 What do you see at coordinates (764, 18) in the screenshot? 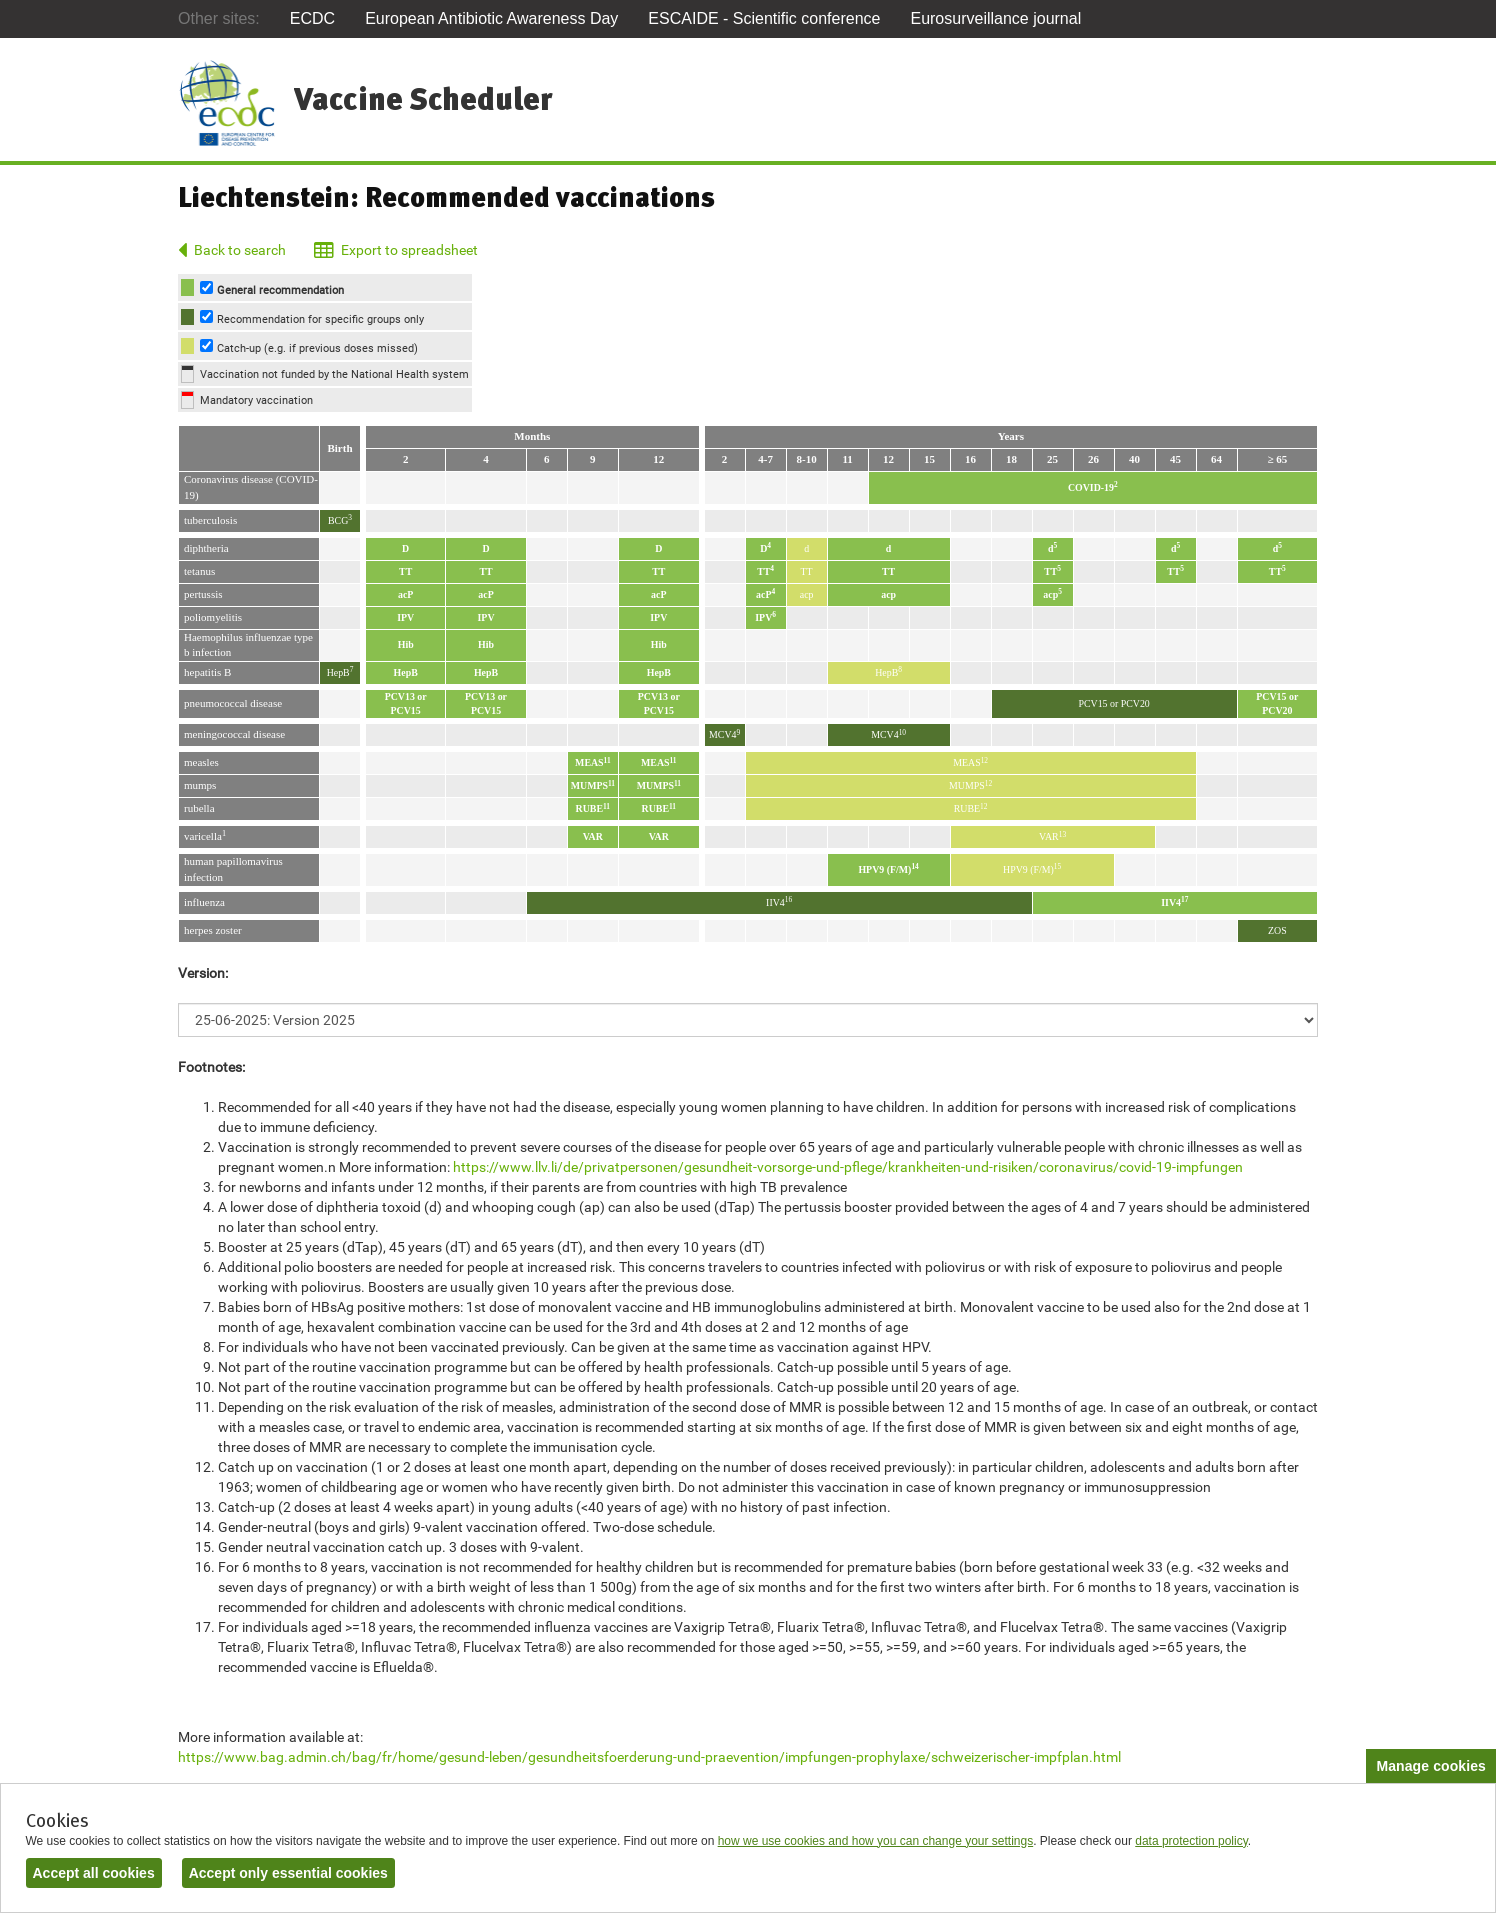
I see `ESCAIDE - Scientific conference` at bounding box center [764, 18].